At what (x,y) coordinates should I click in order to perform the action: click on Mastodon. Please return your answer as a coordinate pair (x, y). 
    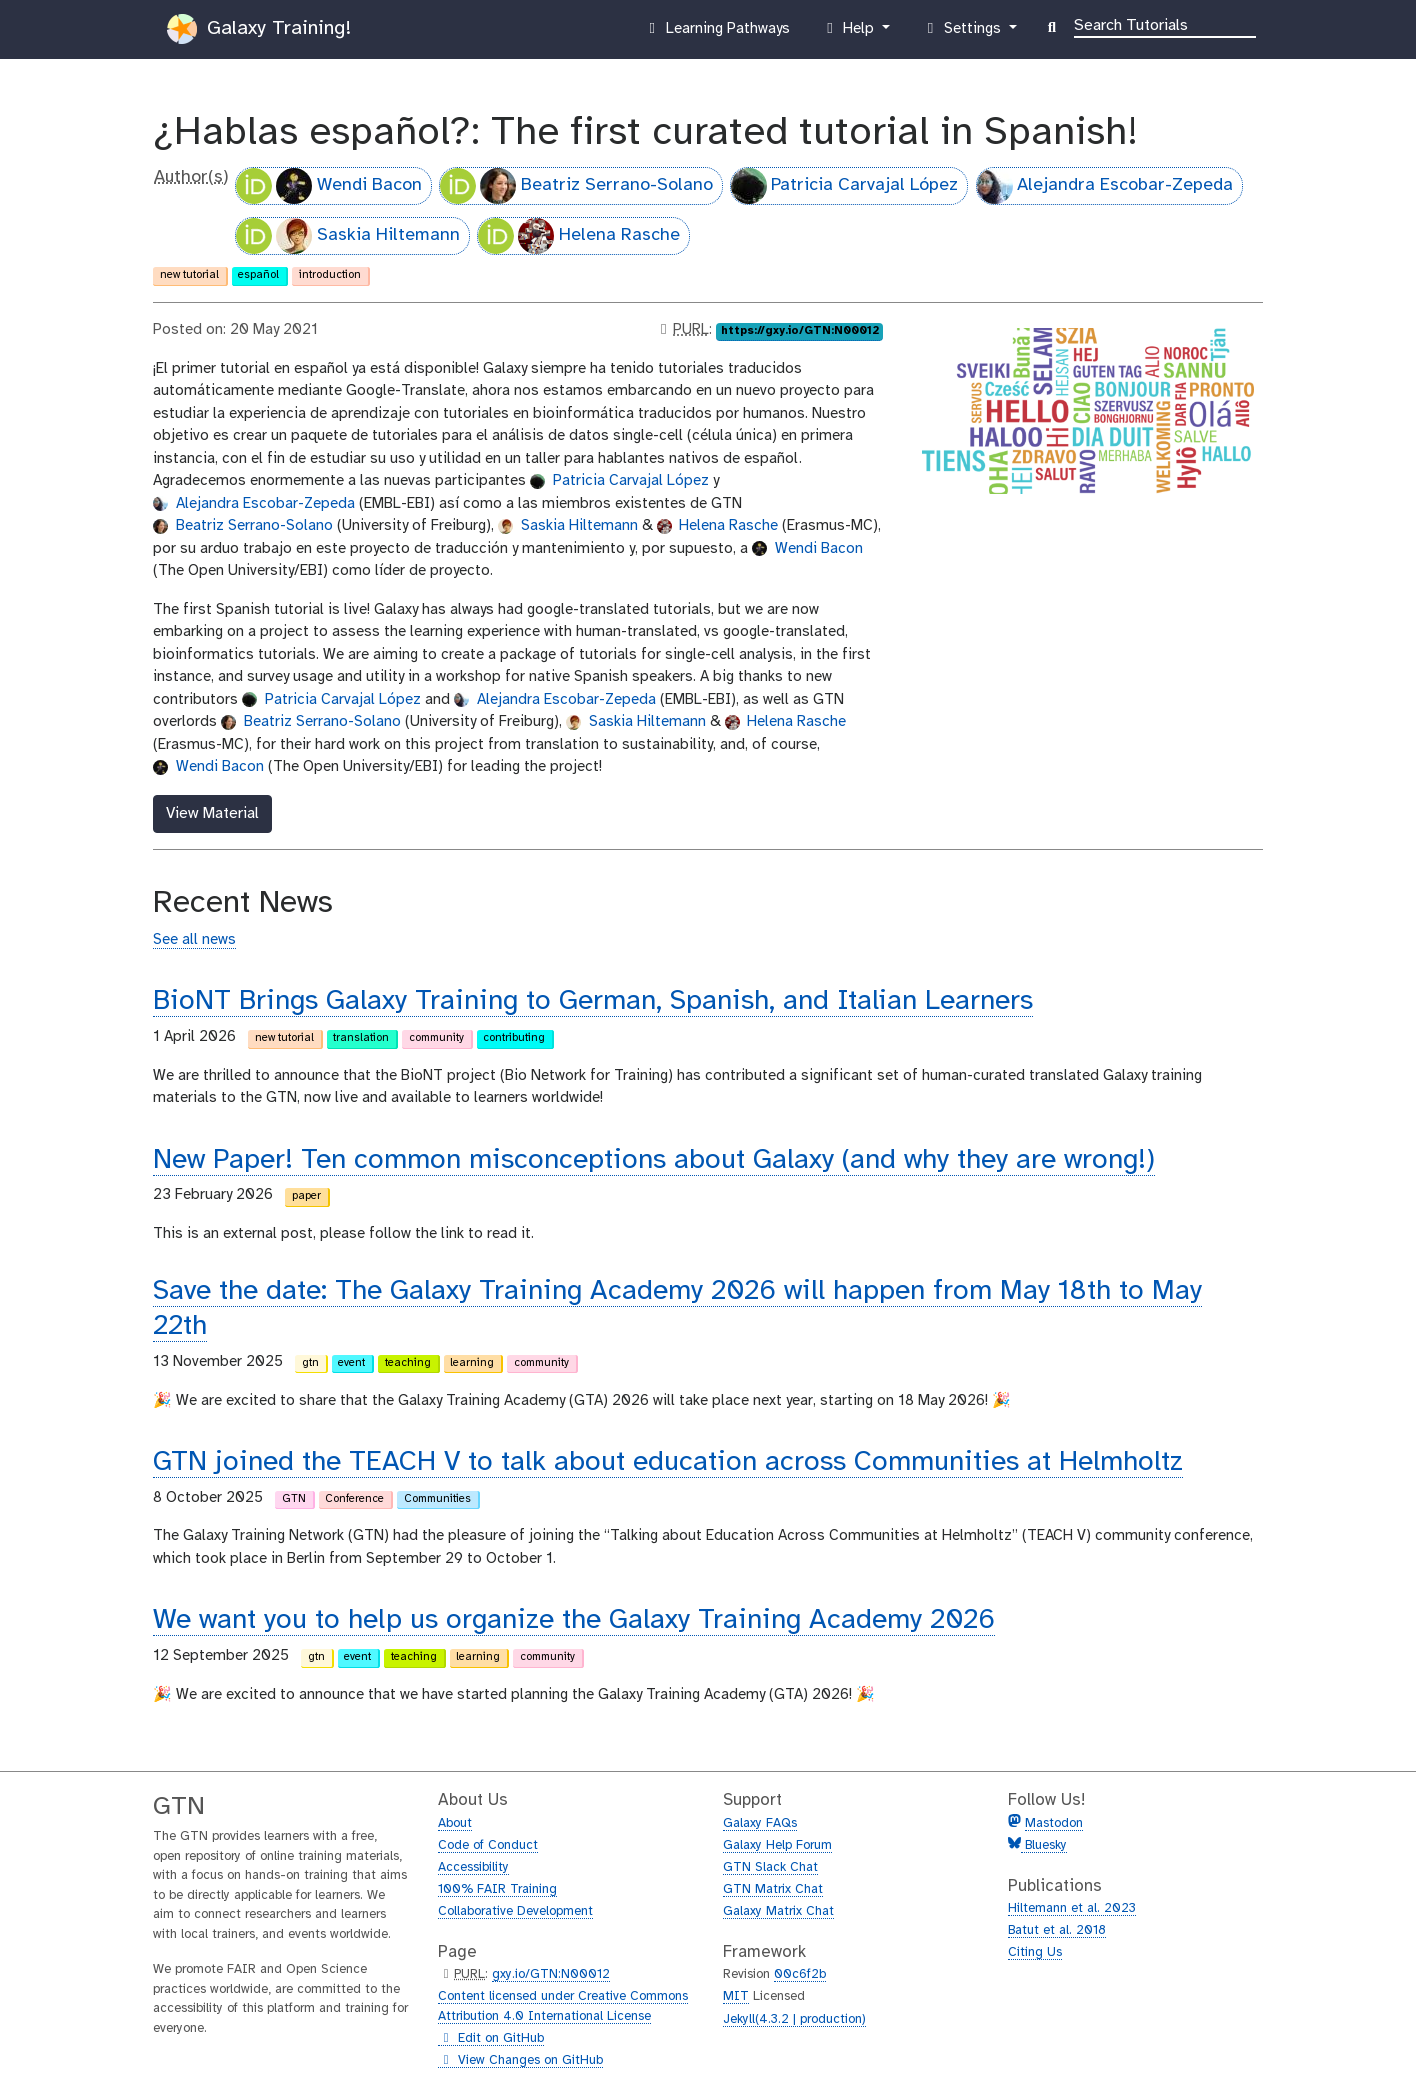
    Looking at the image, I should click on (1054, 1823).